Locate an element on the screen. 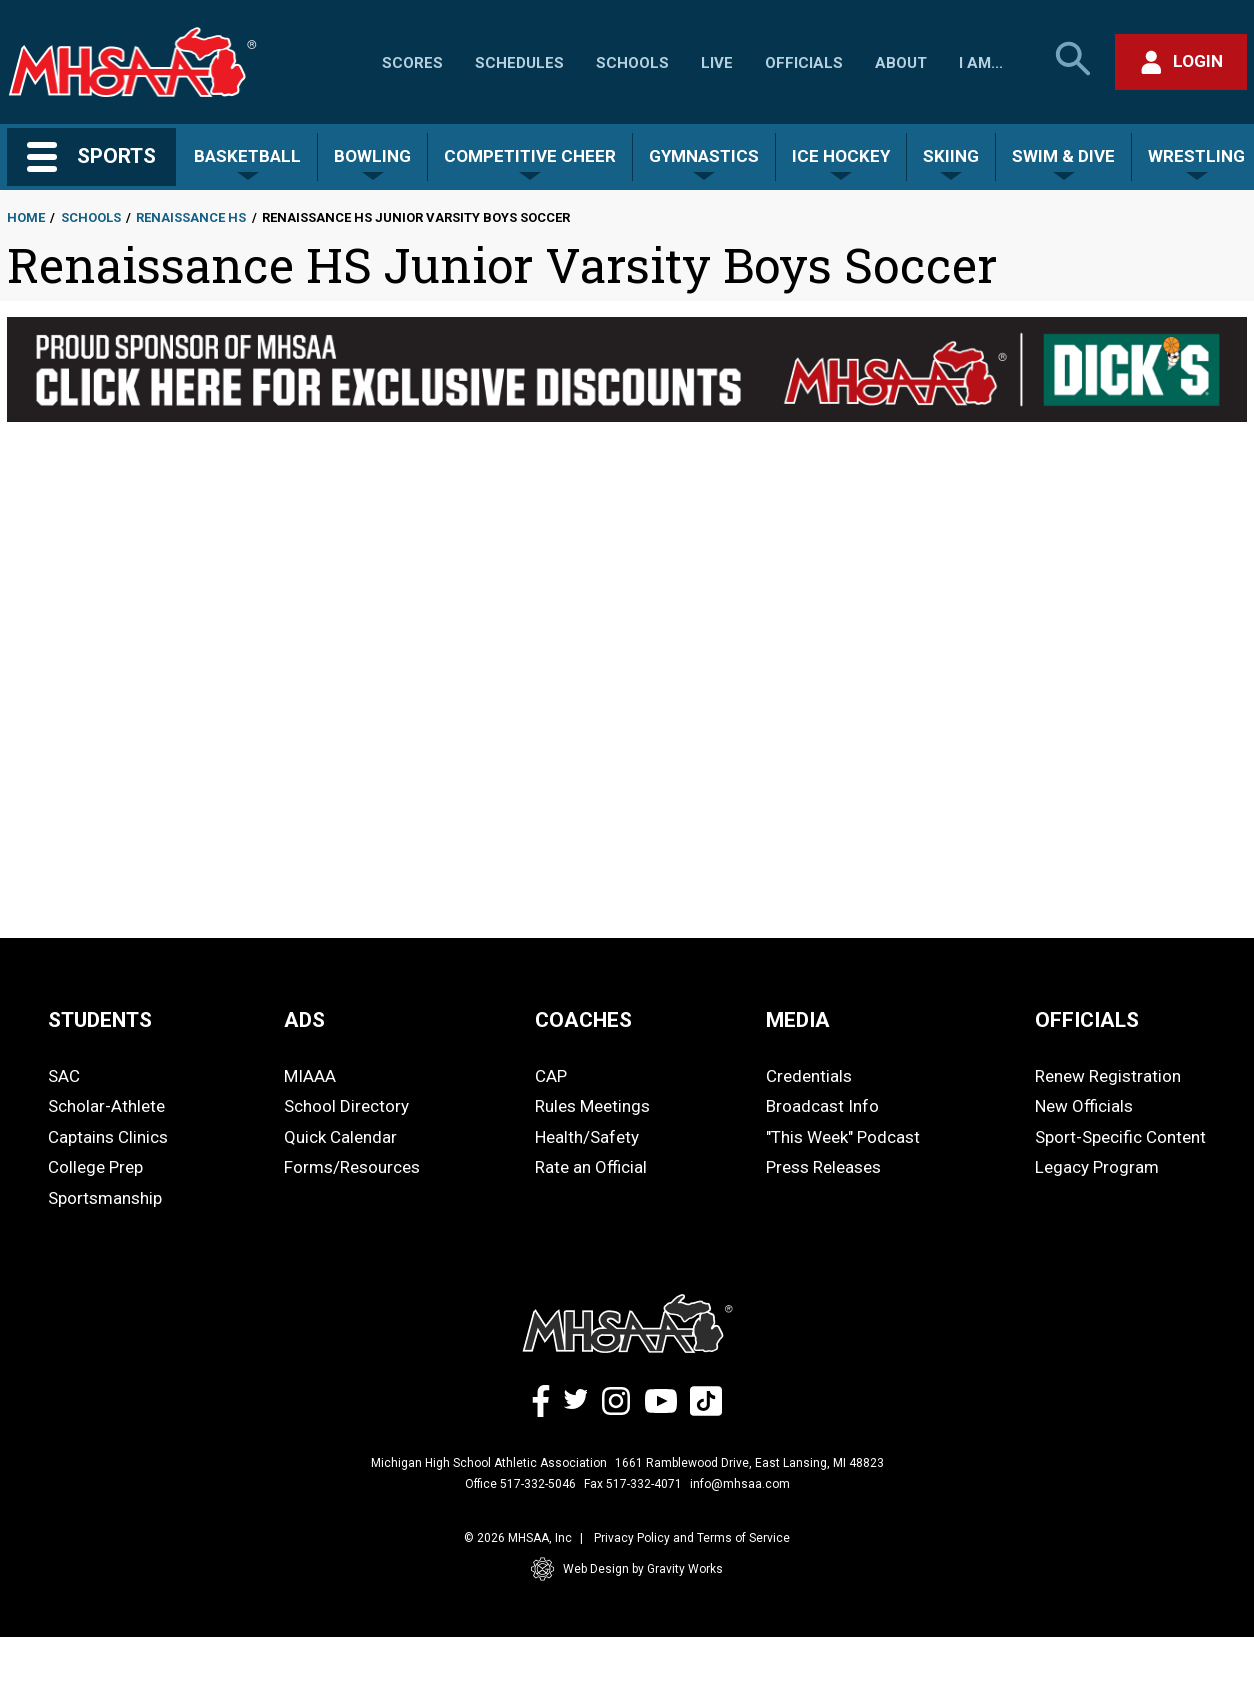 This screenshot has width=1254, height=1692. Press Releases is located at coordinates (823, 1167).